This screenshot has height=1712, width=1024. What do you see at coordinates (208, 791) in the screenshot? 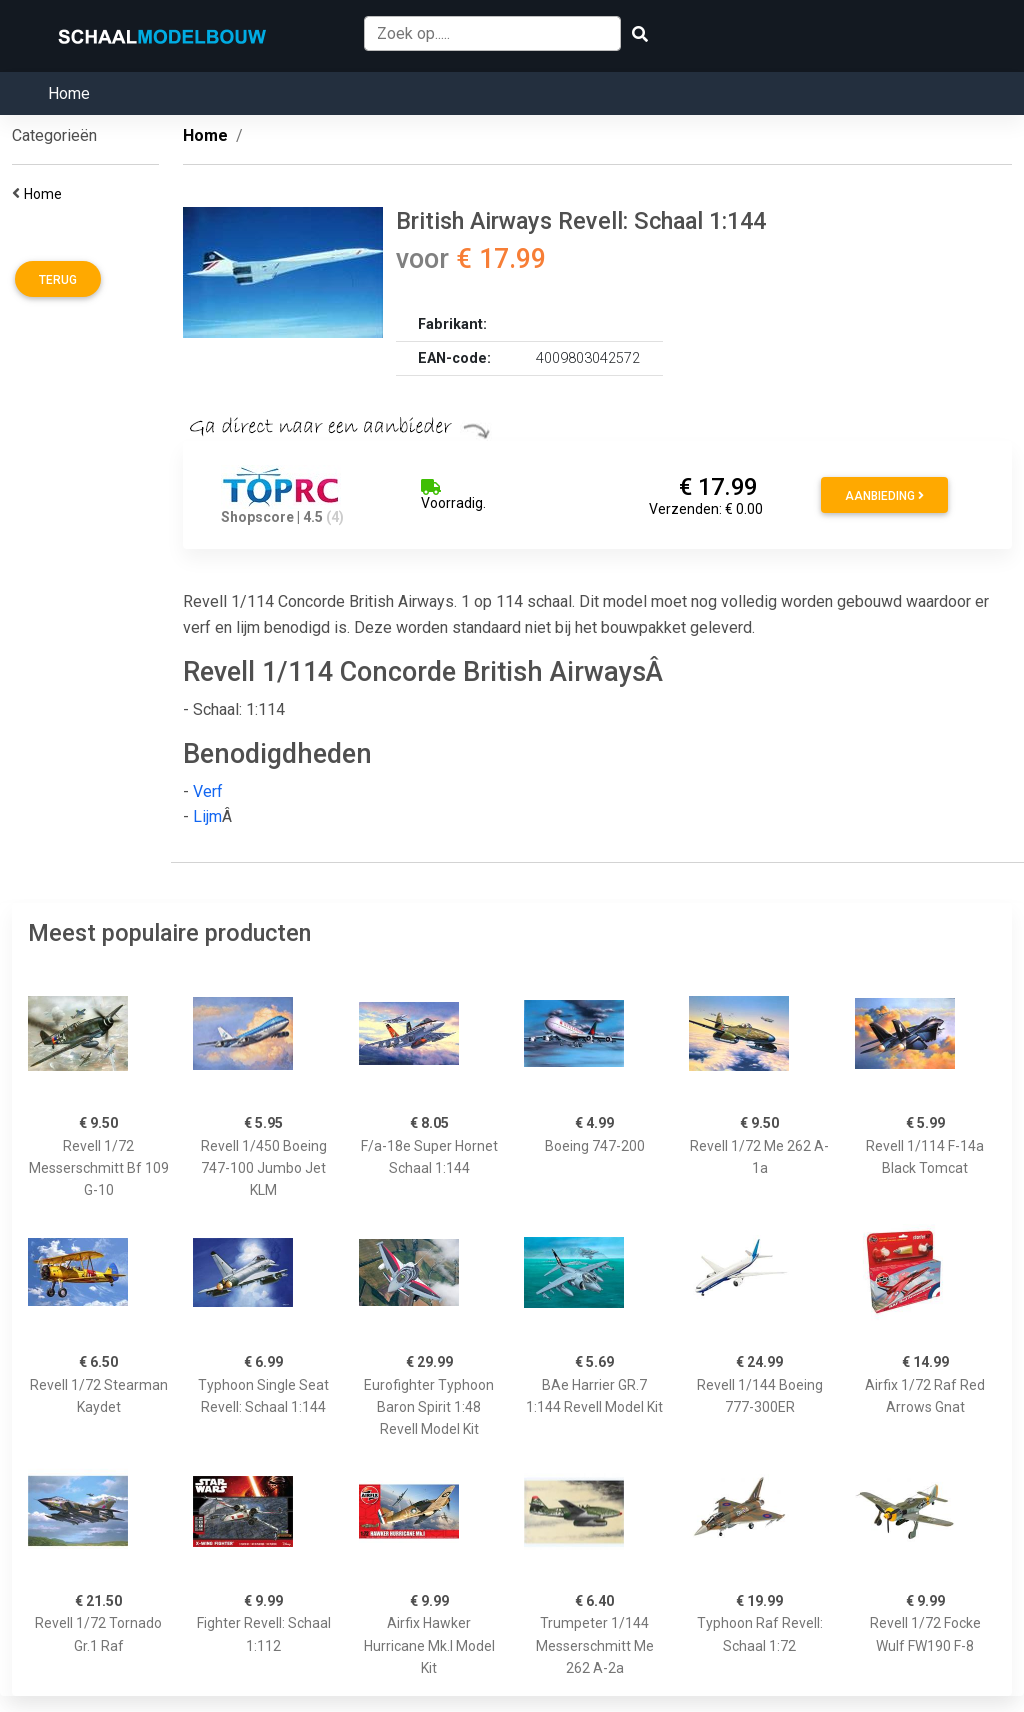
I see `Verf` at bounding box center [208, 791].